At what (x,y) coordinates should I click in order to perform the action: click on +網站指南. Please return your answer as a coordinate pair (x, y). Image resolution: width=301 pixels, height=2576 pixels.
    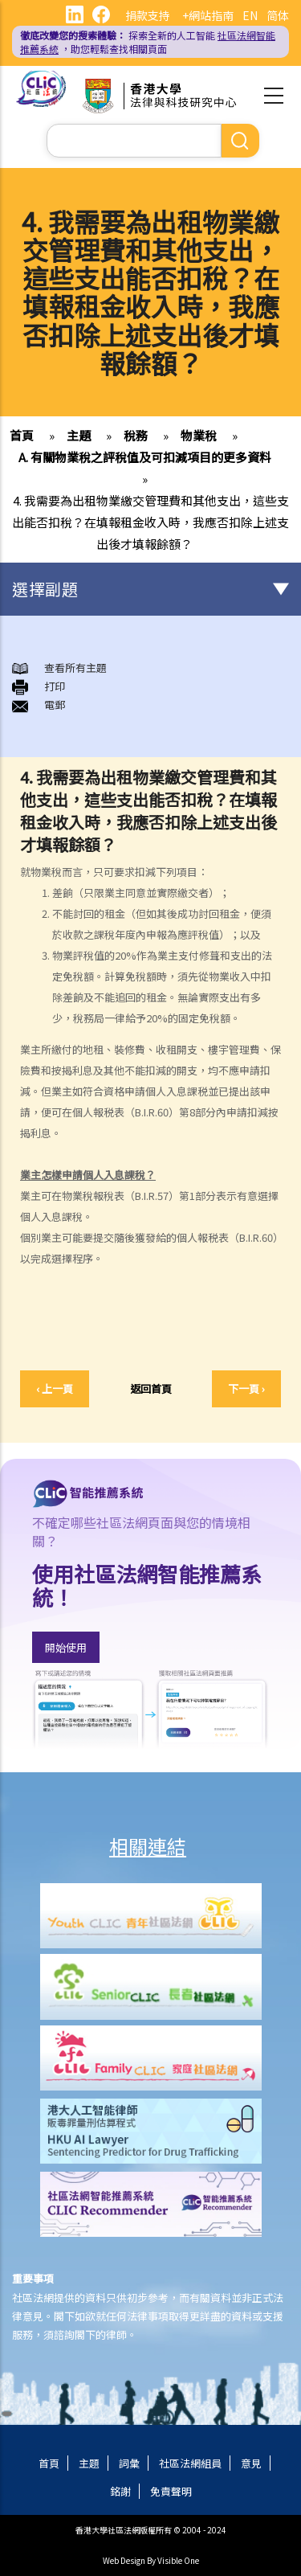
    Looking at the image, I should click on (208, 15).